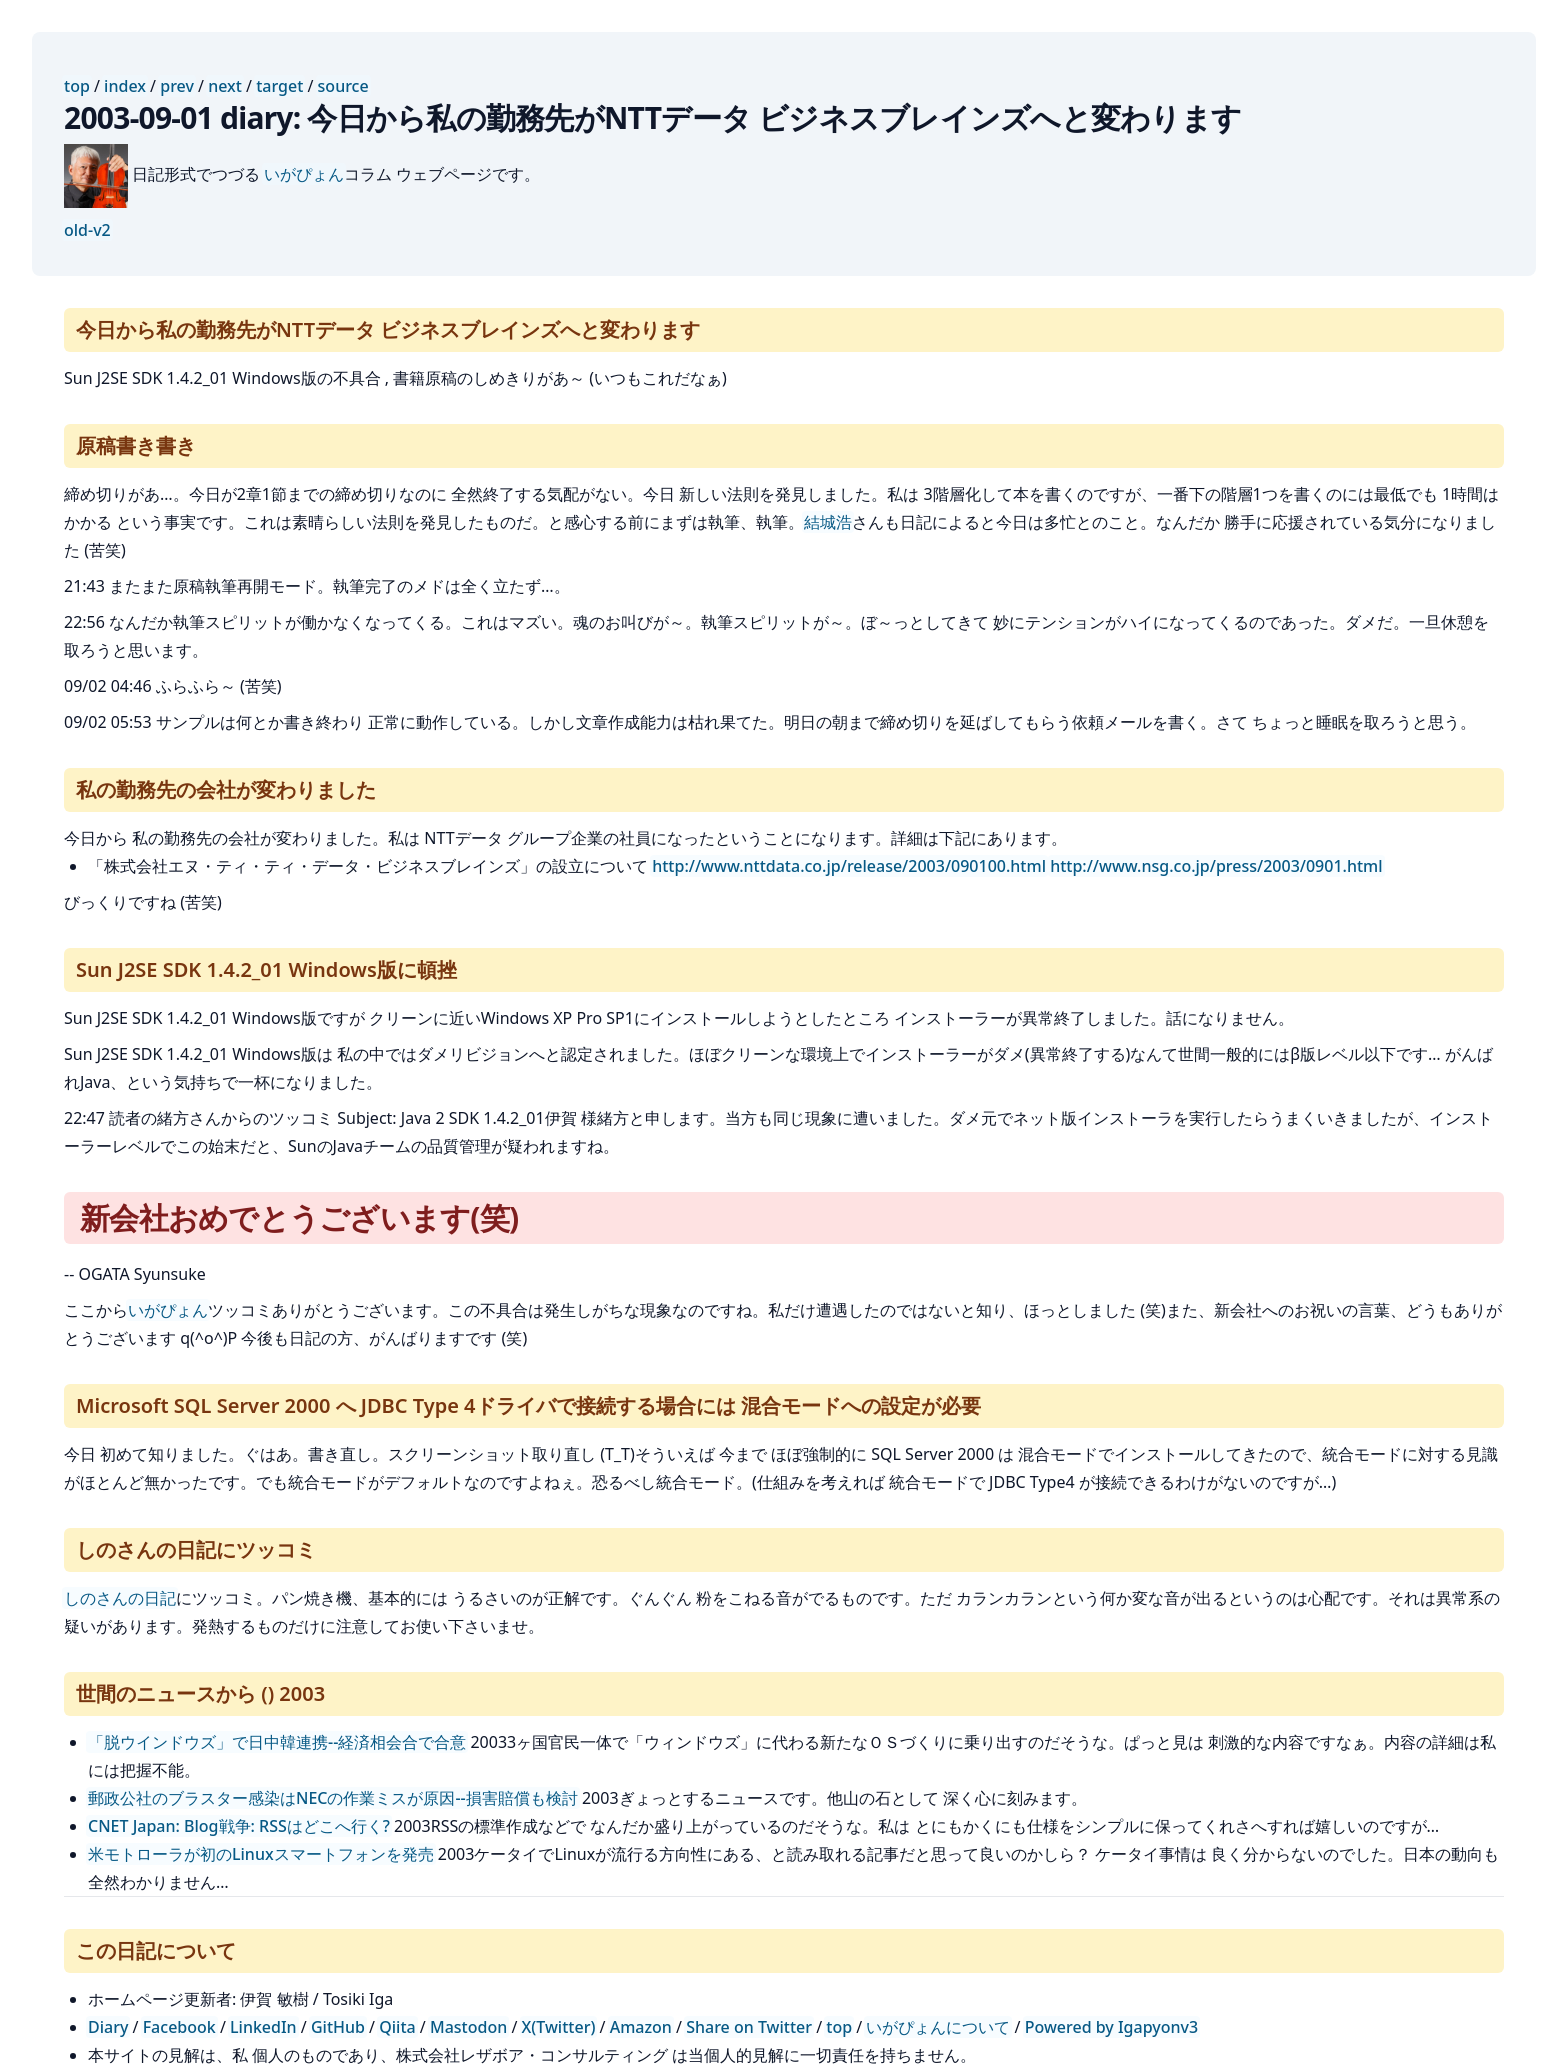  Describe the element at coordinates (77, 86) in the screenshot. I see `top` at that location.